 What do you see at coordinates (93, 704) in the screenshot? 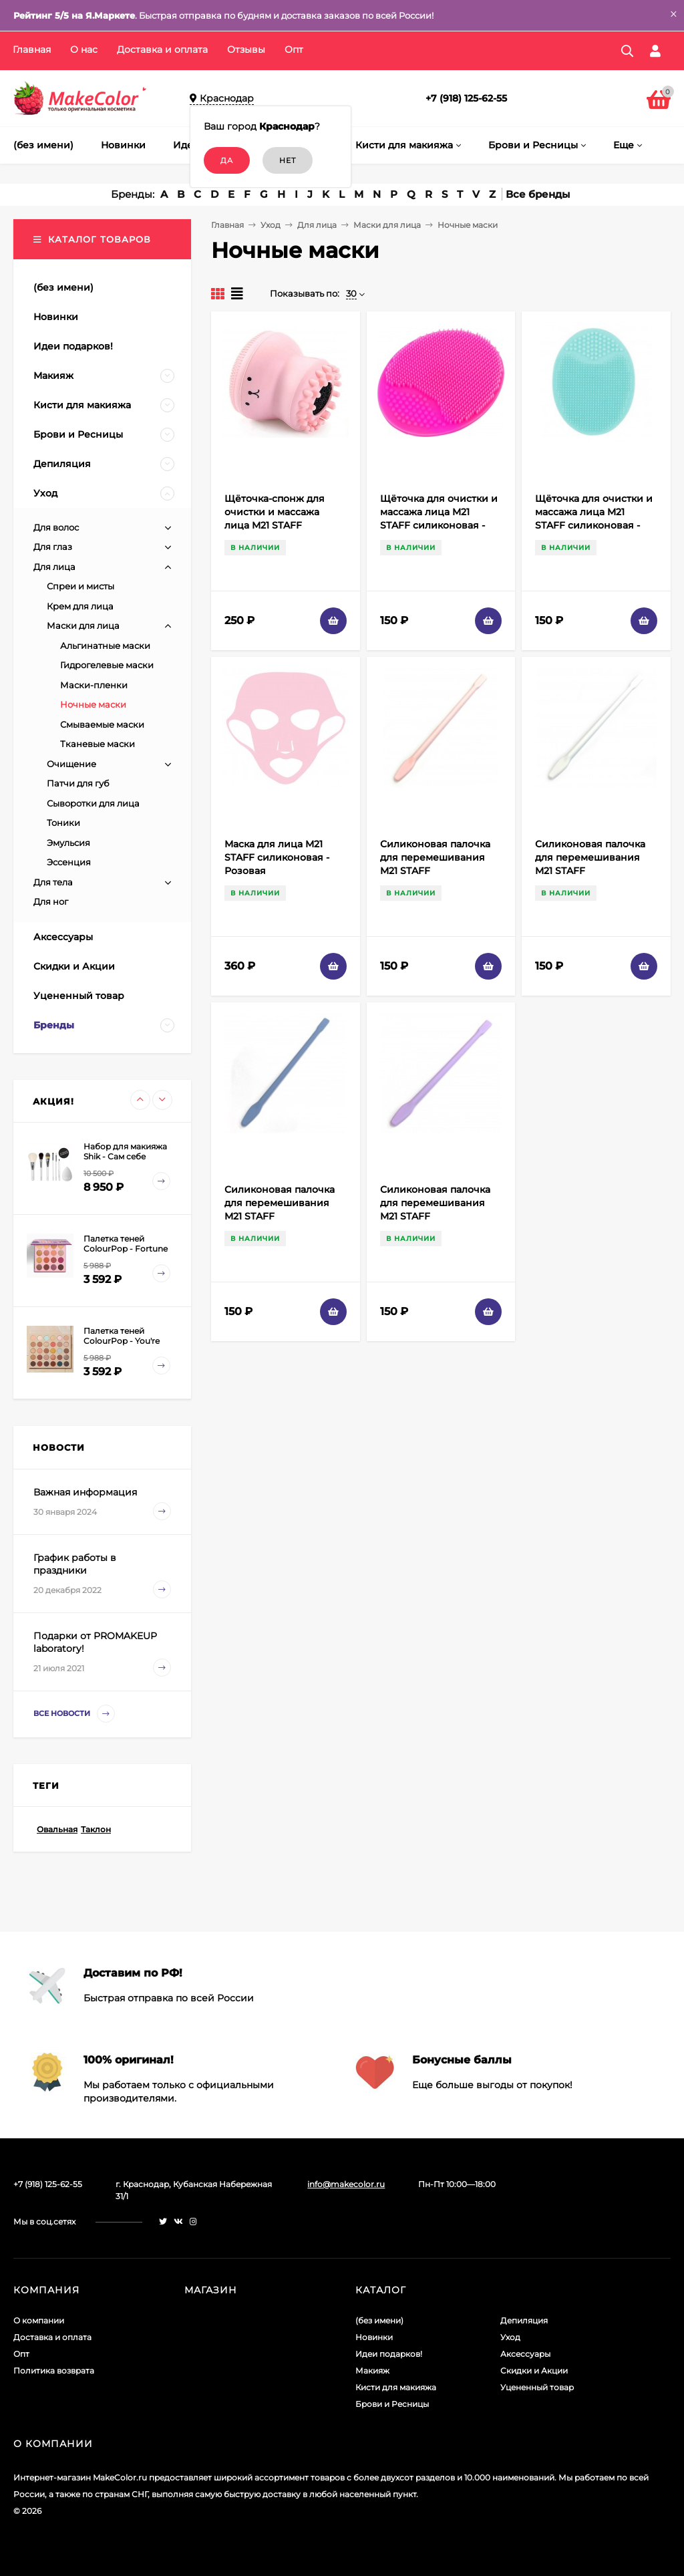
I see `Ночные маски` at bounding box center [93, 704].